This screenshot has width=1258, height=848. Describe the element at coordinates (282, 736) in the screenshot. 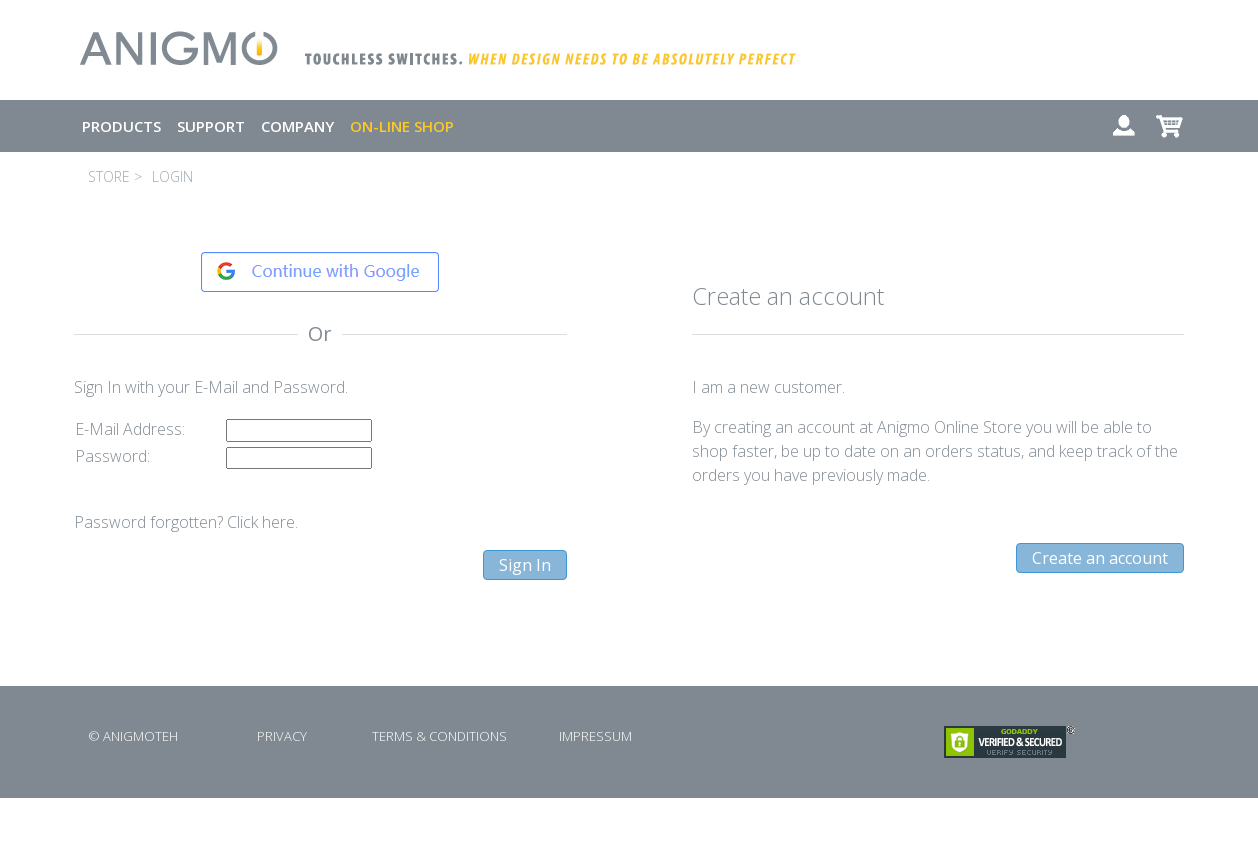

I see `PRIVACY` at that location.